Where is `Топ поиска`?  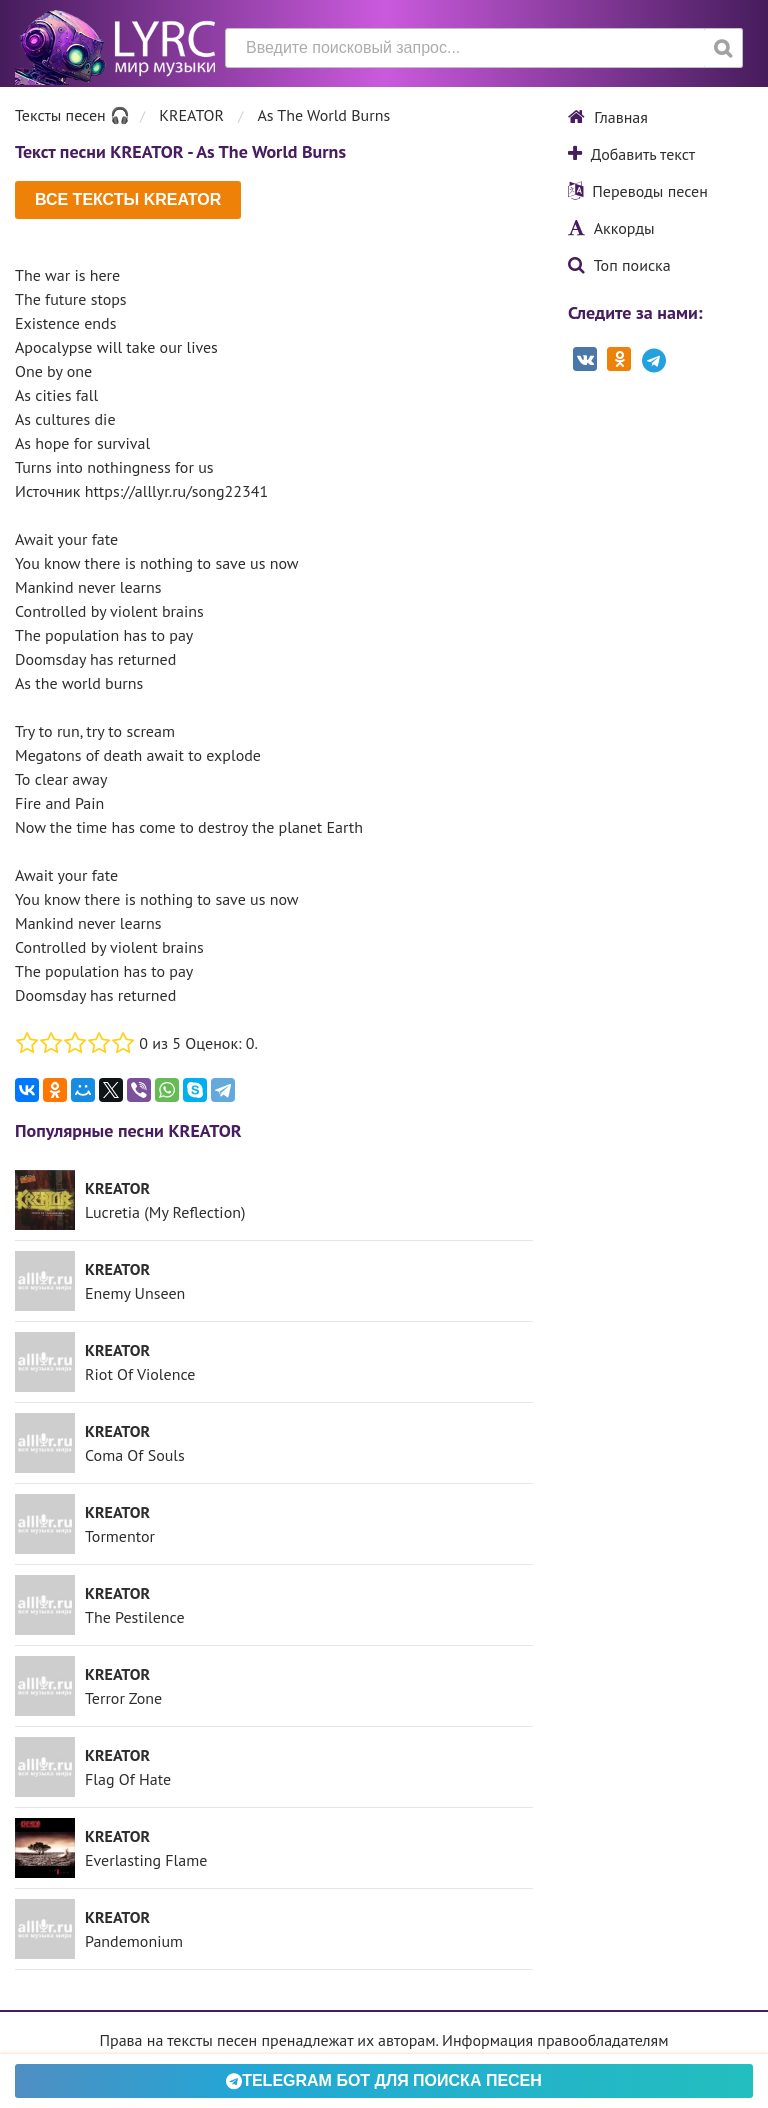
Топ поиска is located at coordinates (619, 265).